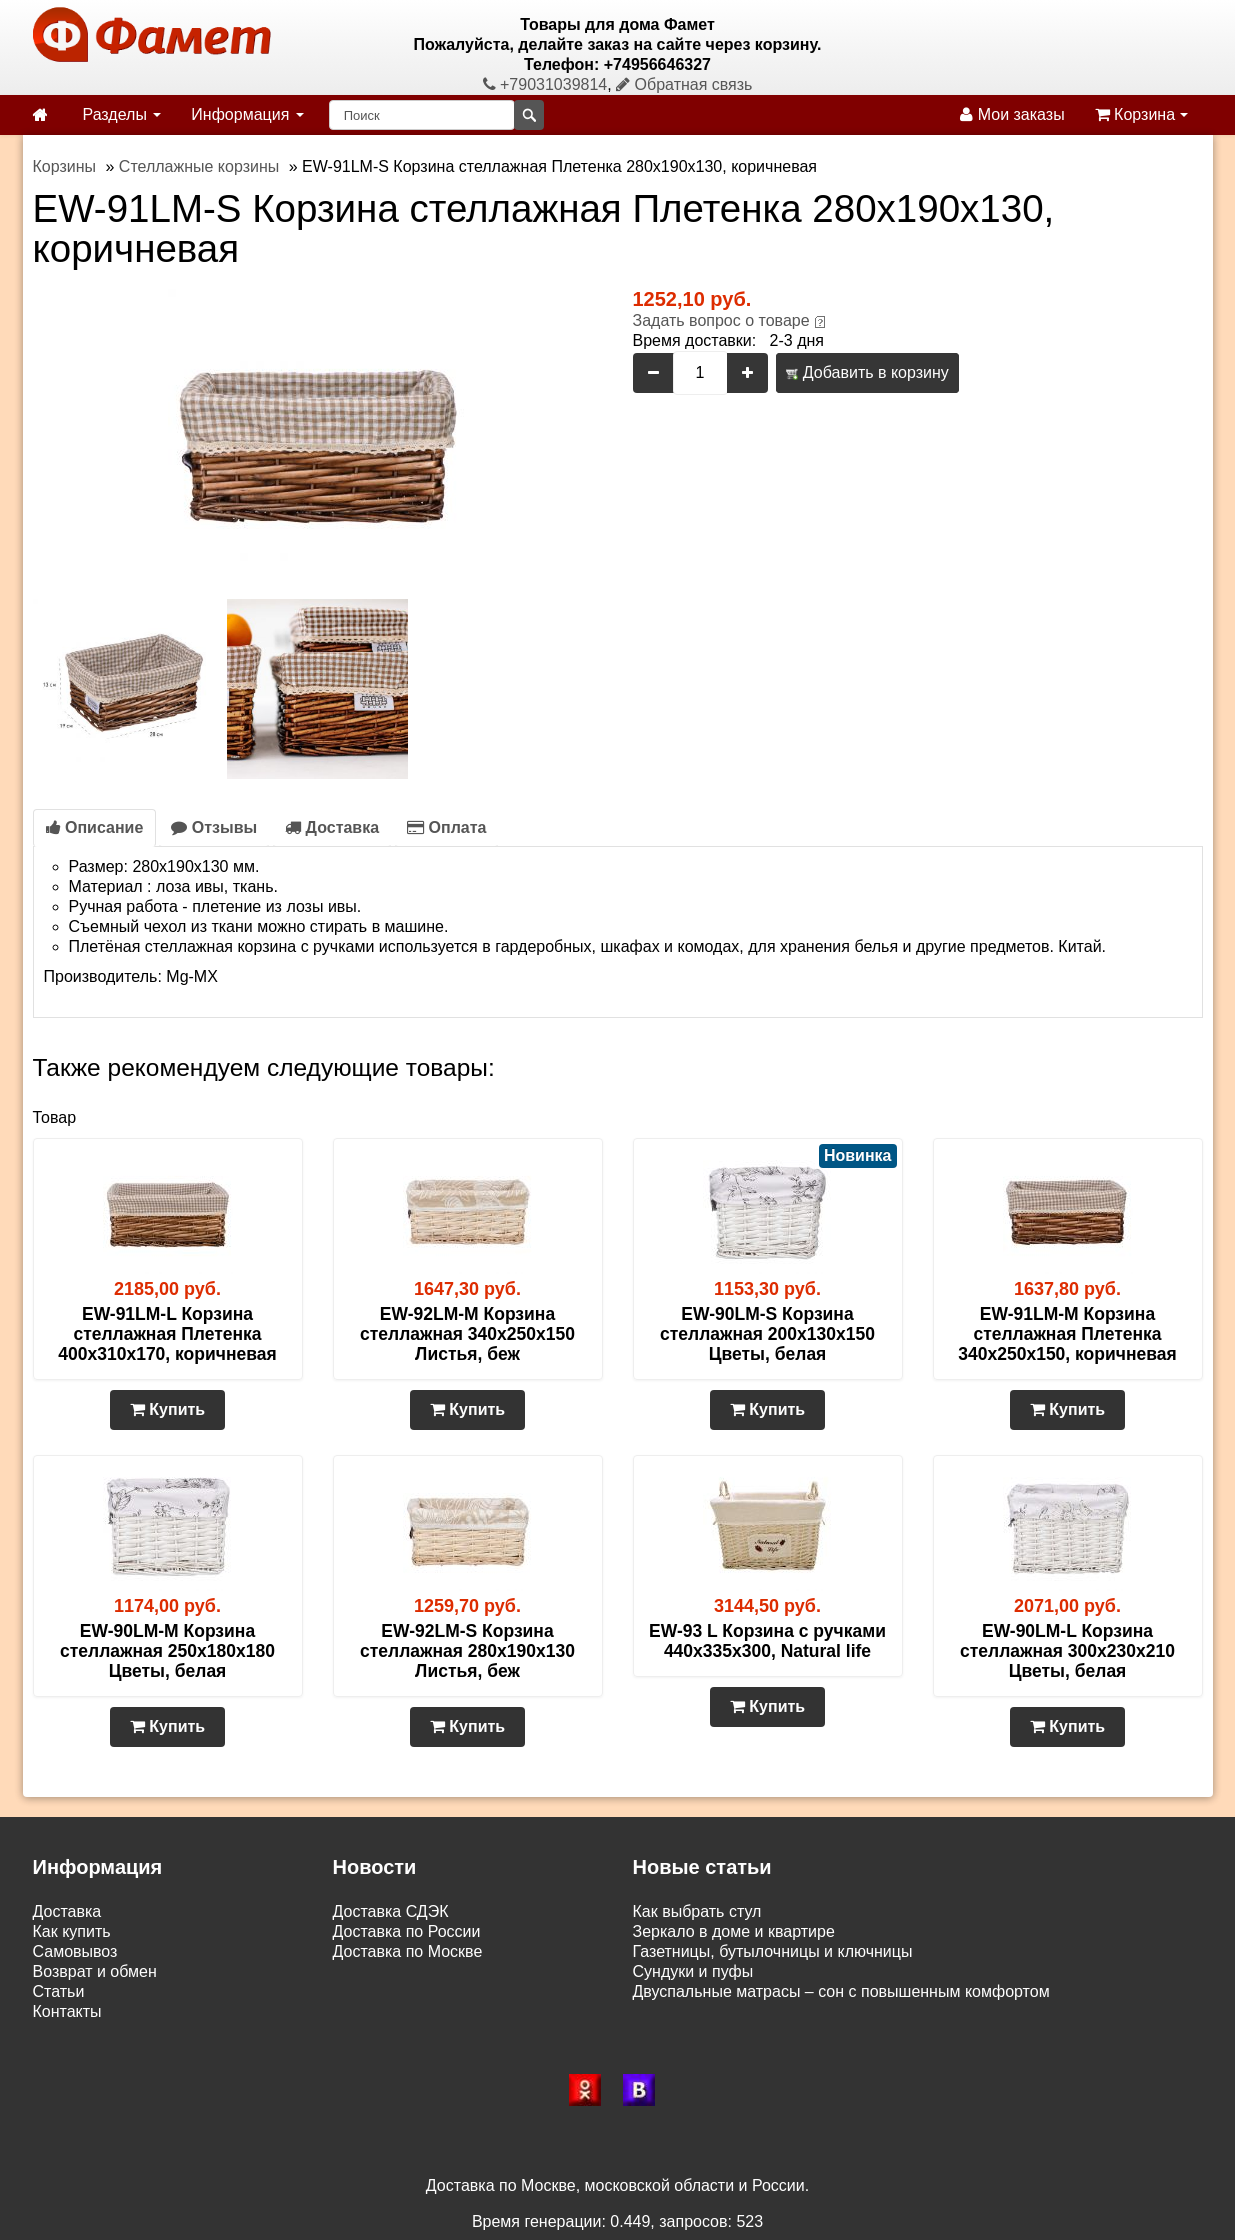 The height and width of the screenshot is (2240, 1235). Describe the element at coordinates (467, 1651) in the screenshot. I see `EW-92LM-S Корзина стеллажная 280х190х130 Листья, беж` at that location.